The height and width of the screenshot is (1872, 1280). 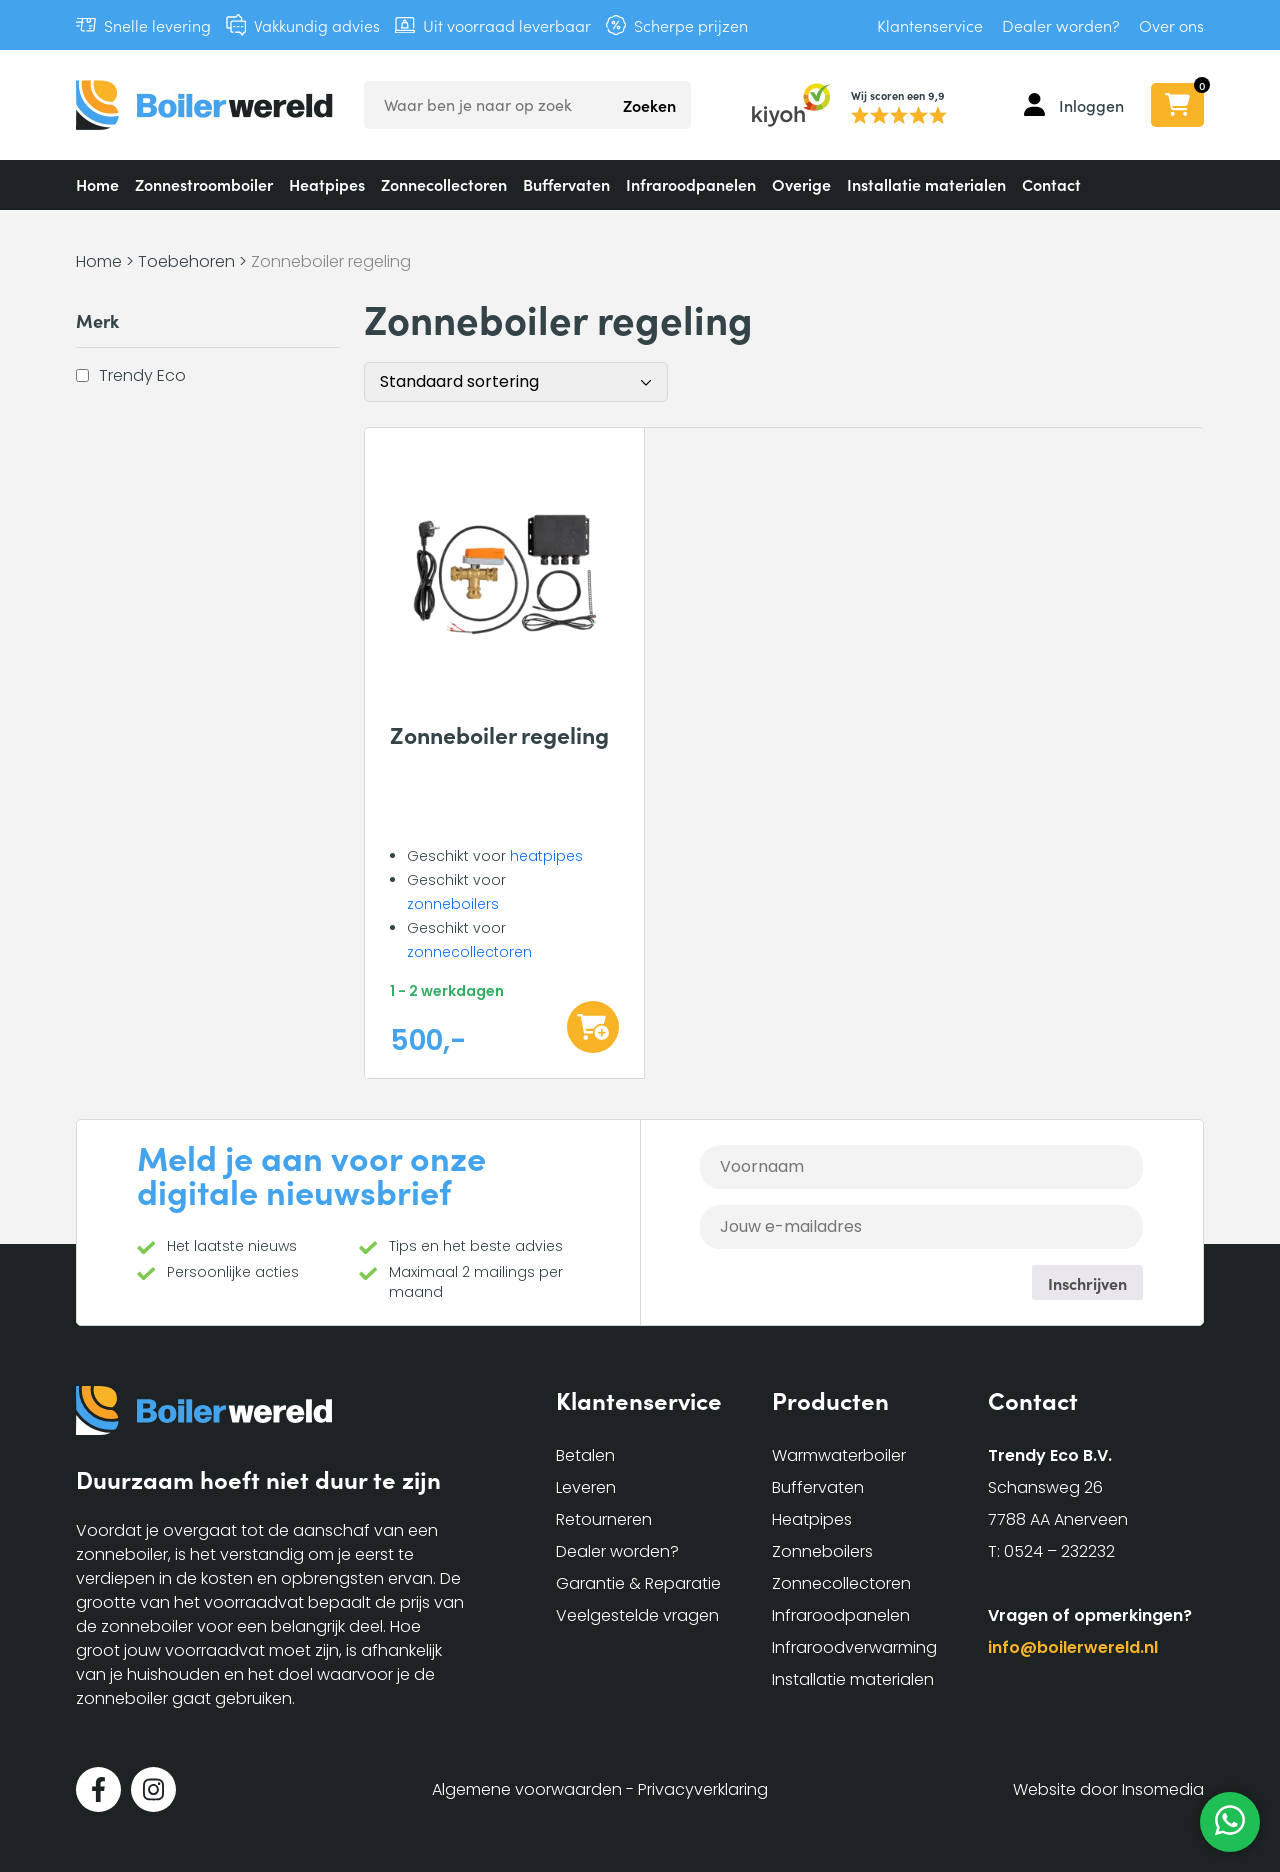 What do you see at coordinates (469, 952) in the screenshot?
I see `zonnecollectoren` at bounding box center [469, 952].